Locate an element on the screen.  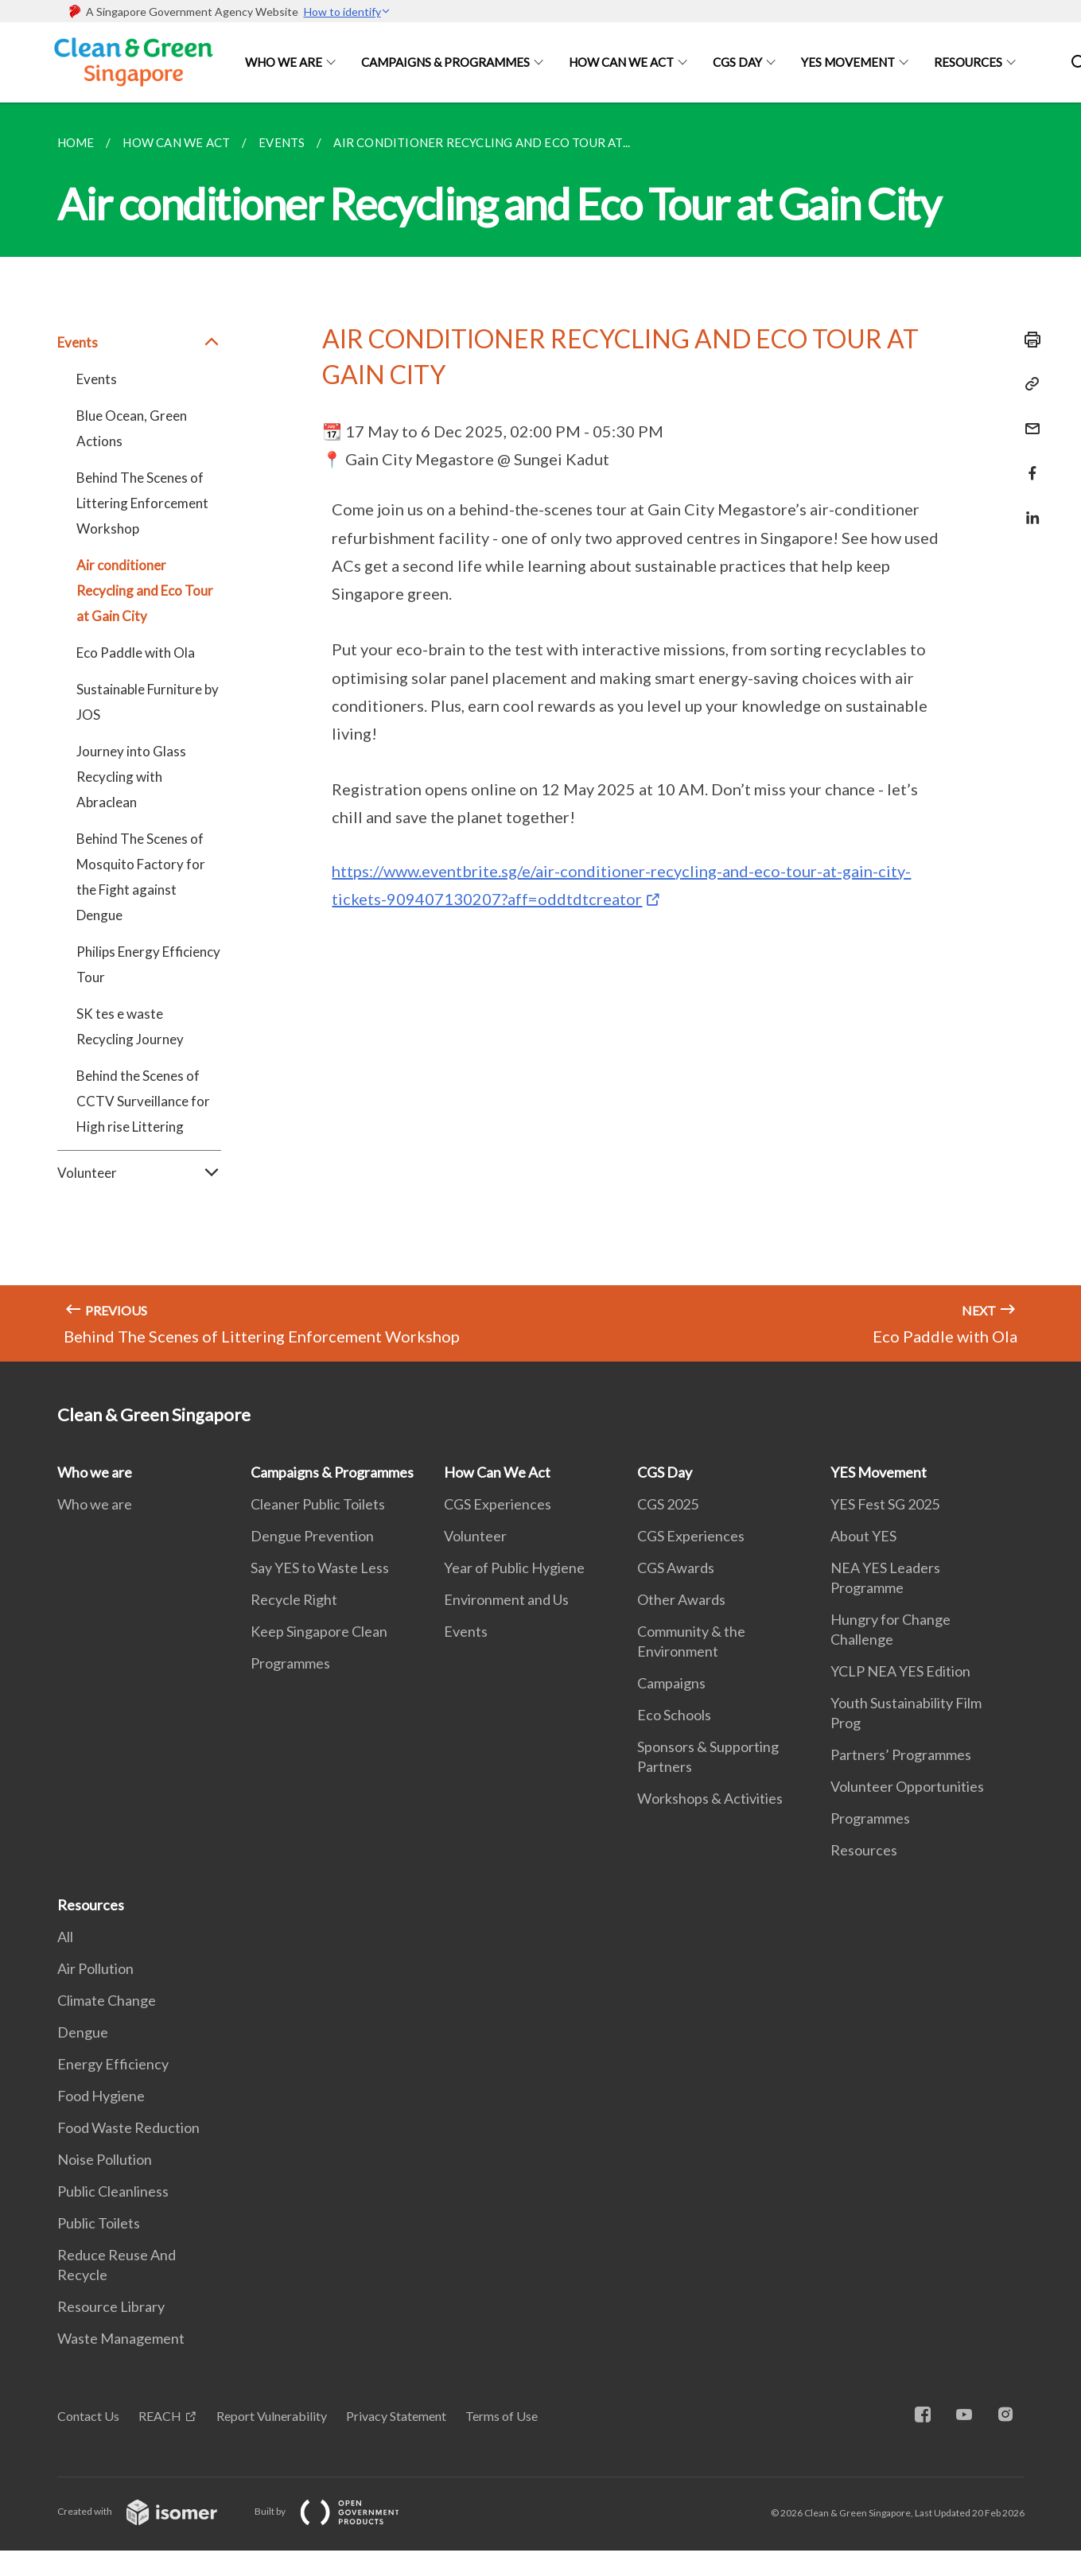
Year of Public Hygiene is located at coordinates (514, 1567).